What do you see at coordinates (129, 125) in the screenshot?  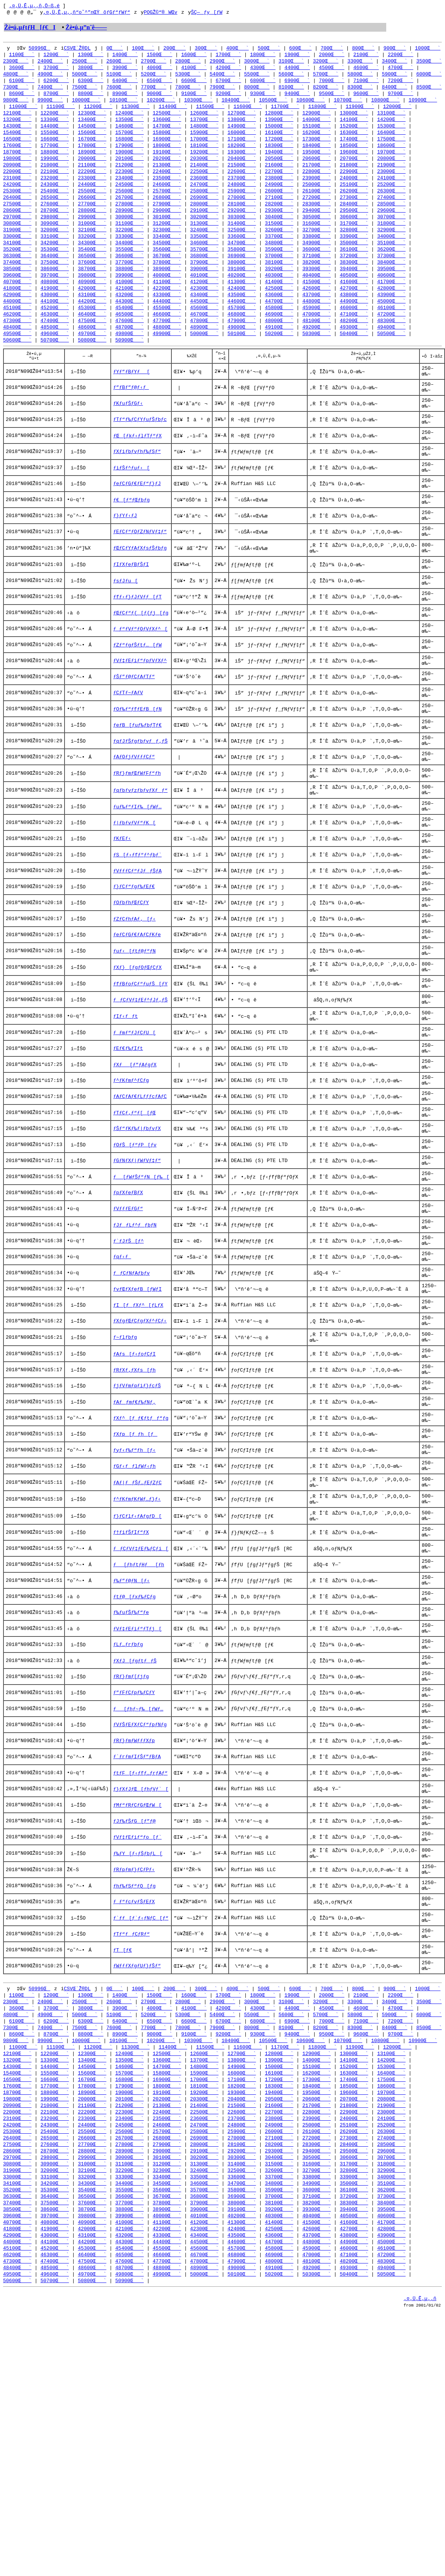 I see `13500Œ`` at bounding box center [129, 125].